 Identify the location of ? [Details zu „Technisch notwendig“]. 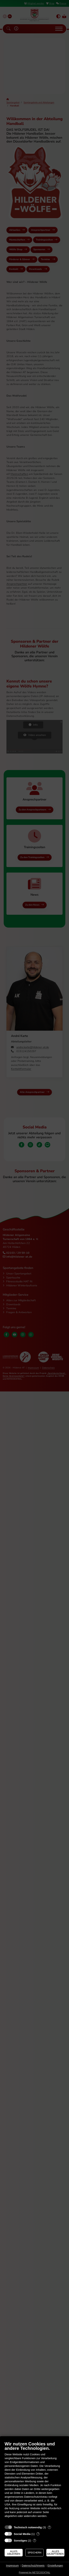
(49, 2527).